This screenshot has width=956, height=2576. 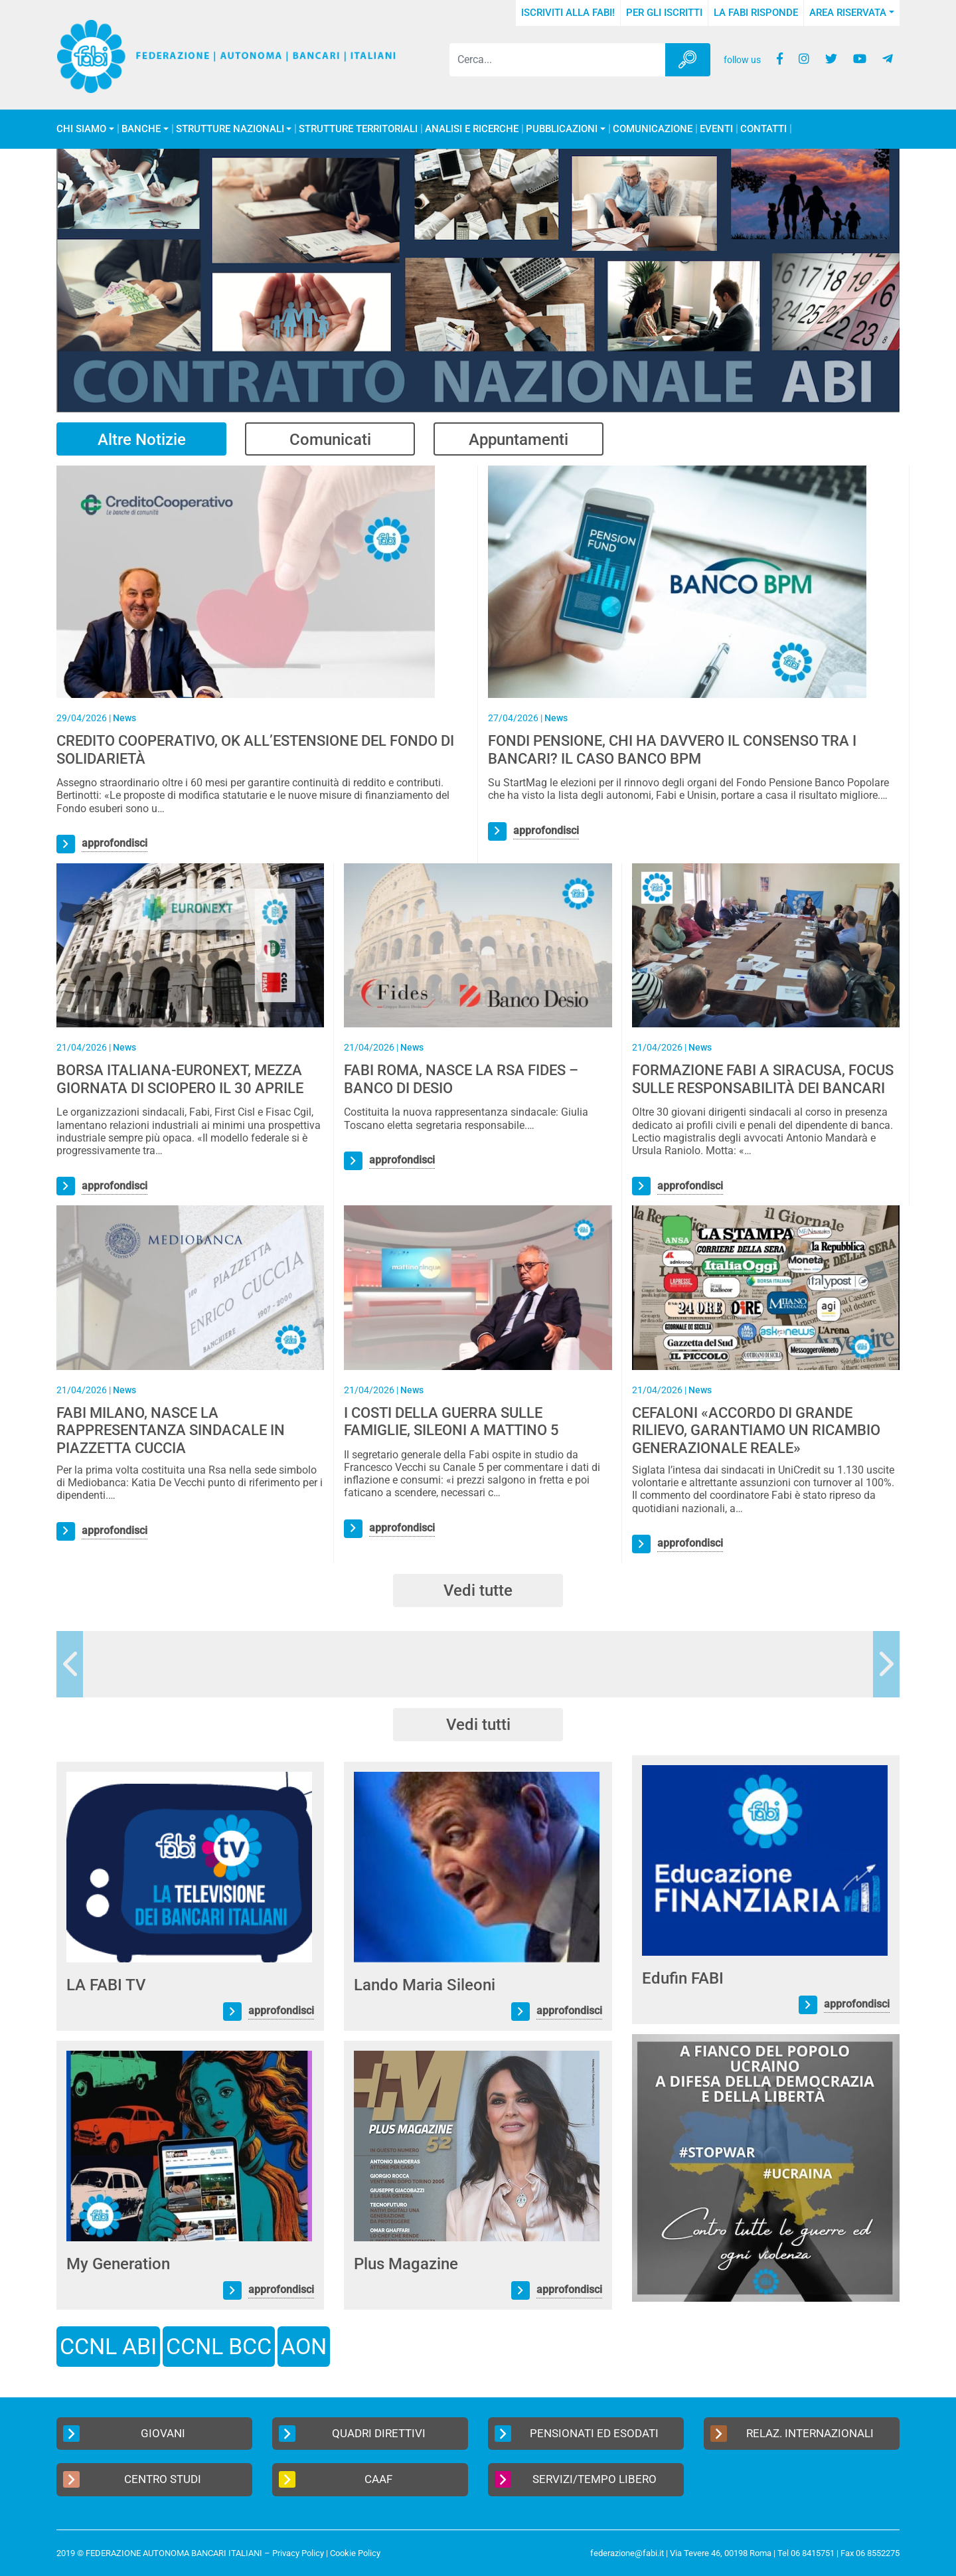 What do you see at coordinates (716, 129) in the screenshot?
I see `Eventi` at bounding box center [716, 129].